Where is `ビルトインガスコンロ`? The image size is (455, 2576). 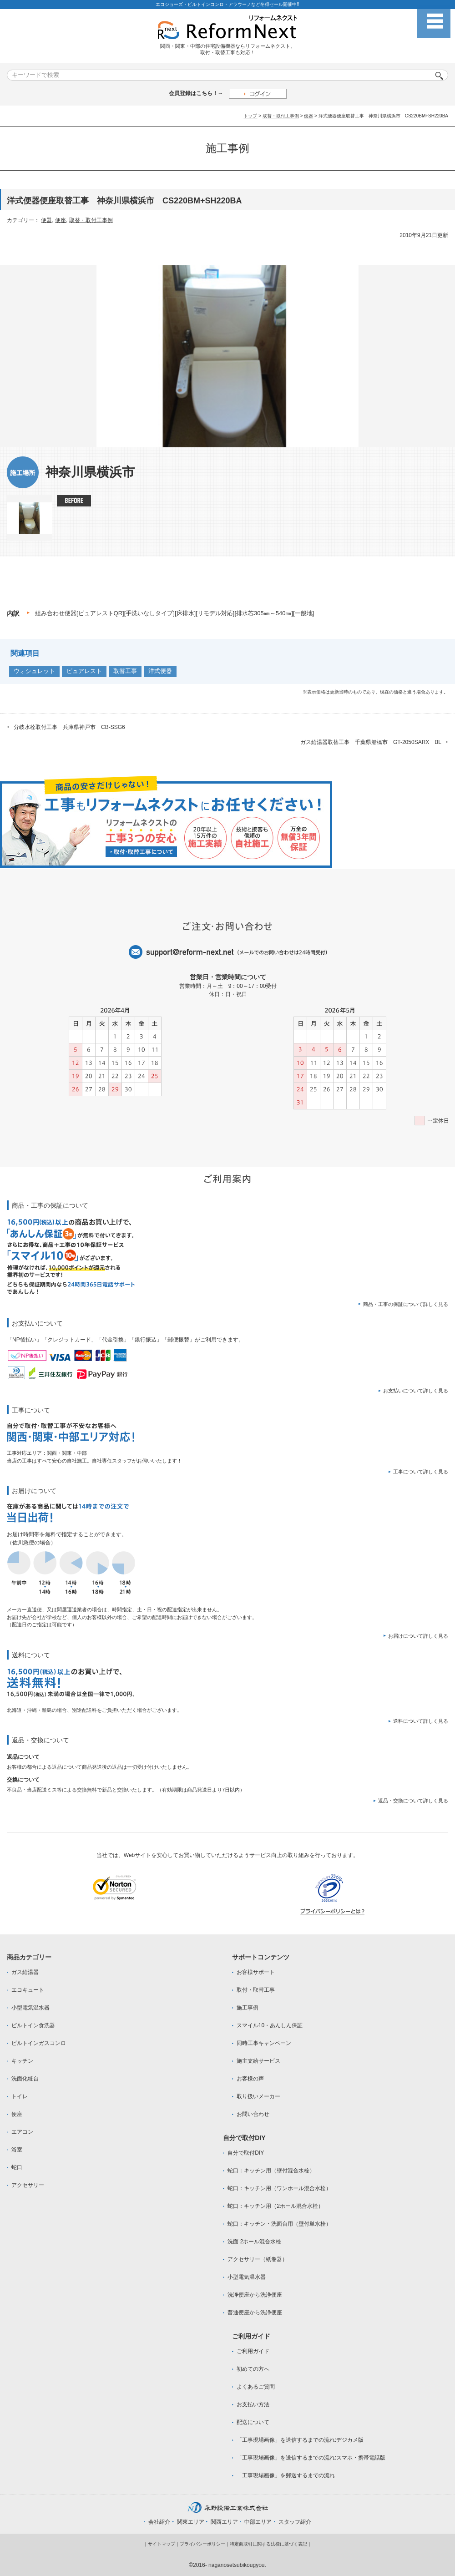
ビルトインガスコンロ is located at coordinates (38, 2043).